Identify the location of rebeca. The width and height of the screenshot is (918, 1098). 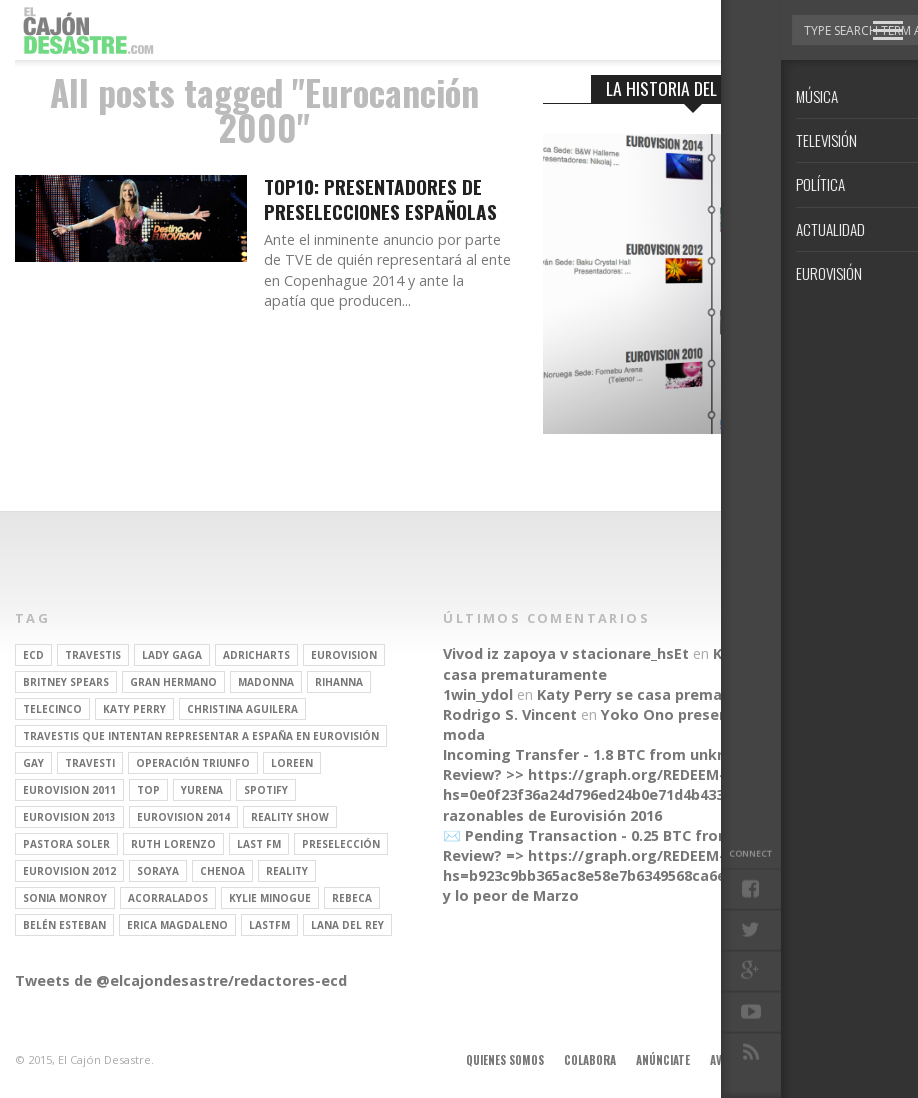
(352, 898).